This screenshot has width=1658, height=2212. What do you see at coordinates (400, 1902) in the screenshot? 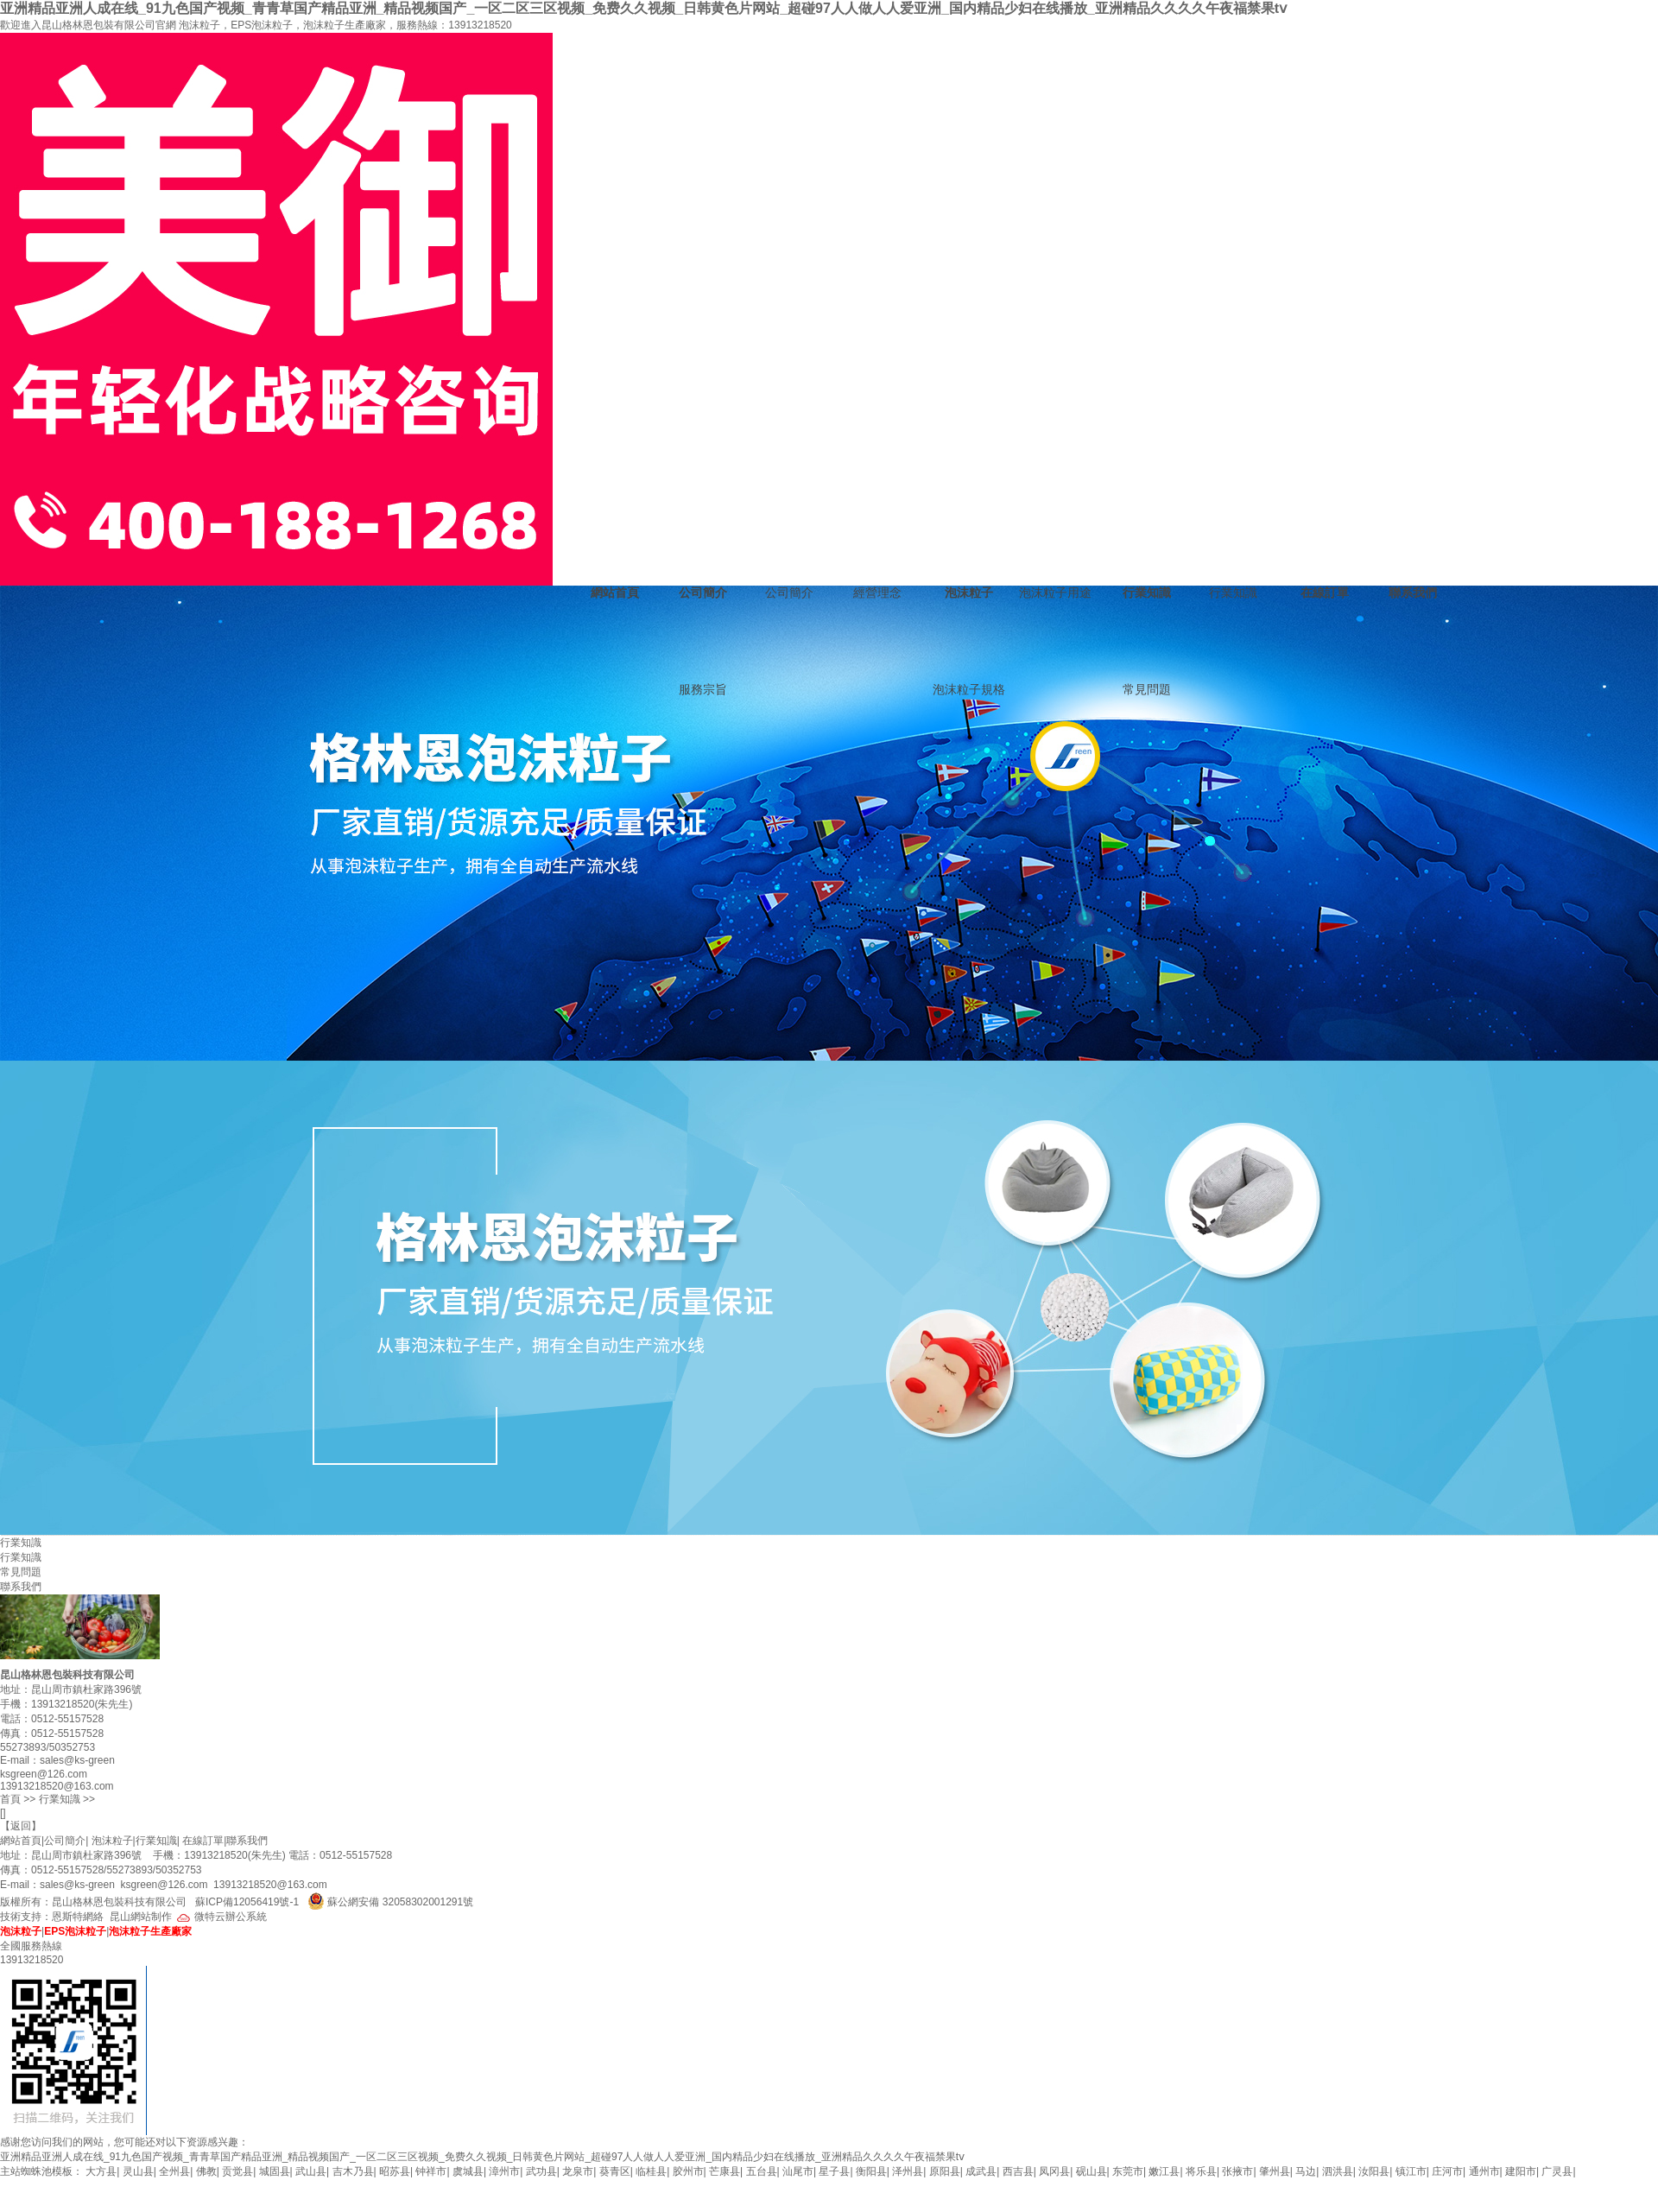
I see `蘇公網安備 32058302001291號` at bounding box center [400, 1902].